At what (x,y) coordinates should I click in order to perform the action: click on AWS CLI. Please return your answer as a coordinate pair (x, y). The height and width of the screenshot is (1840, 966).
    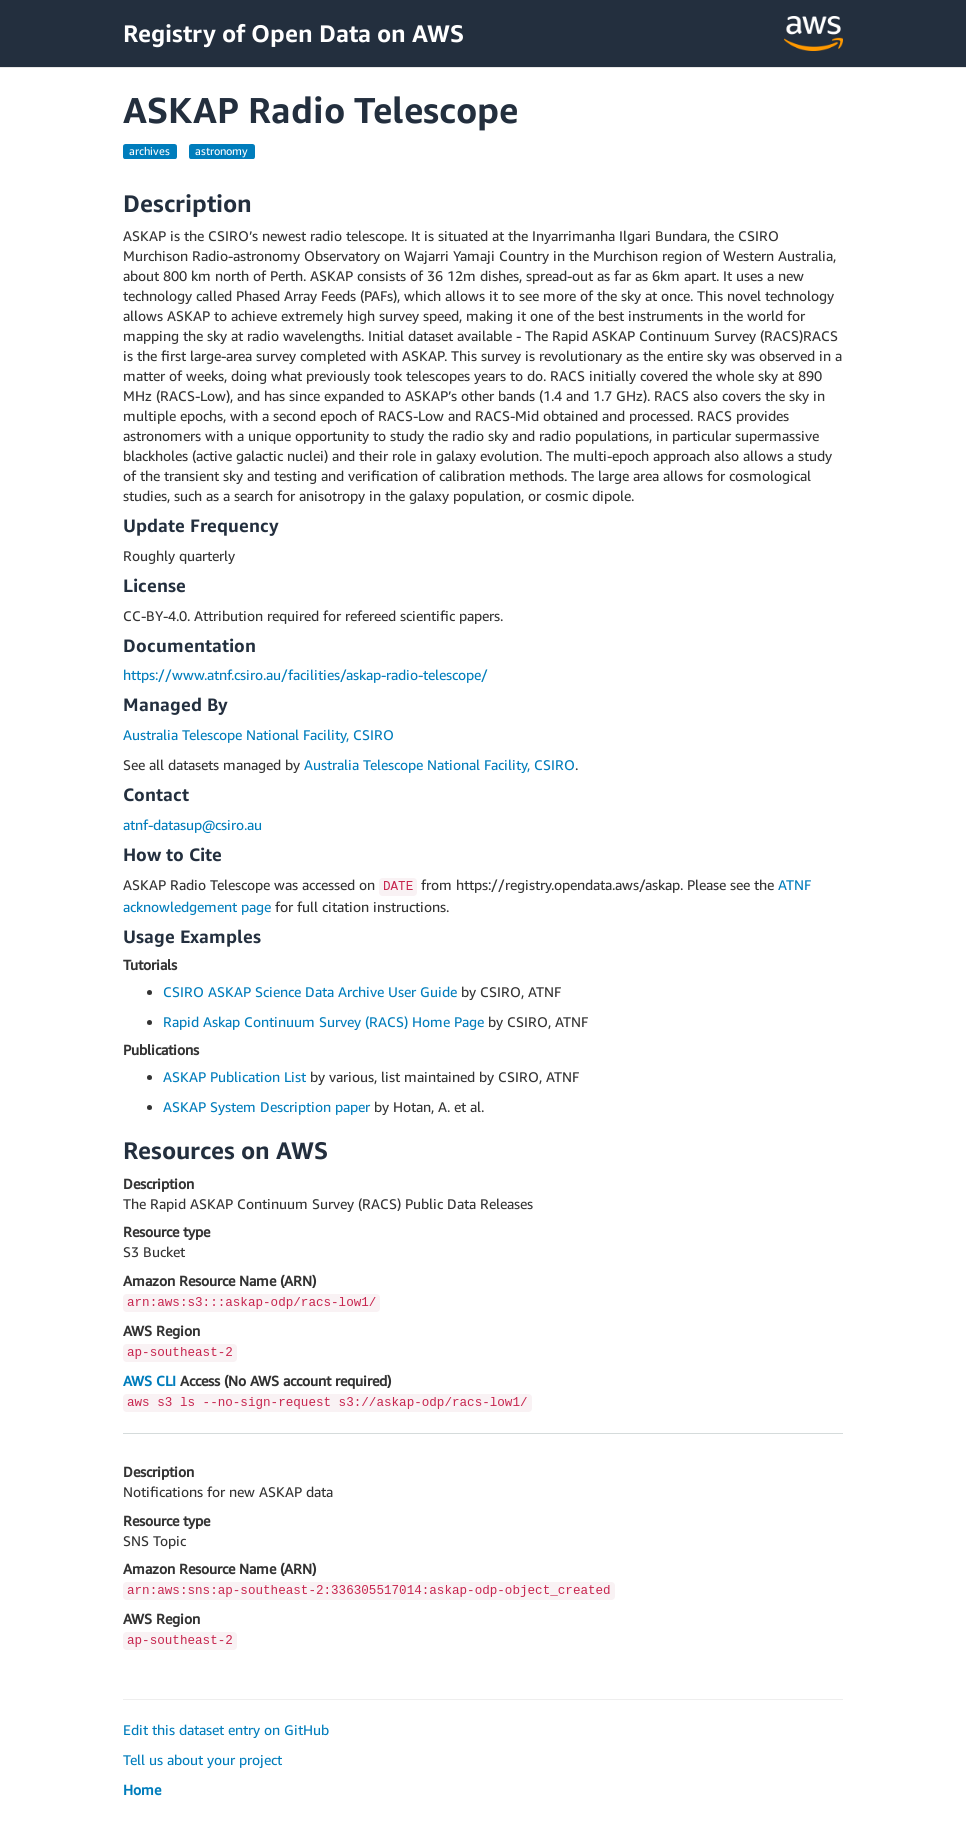
    Looking at the image, I should click on (149, 1380).